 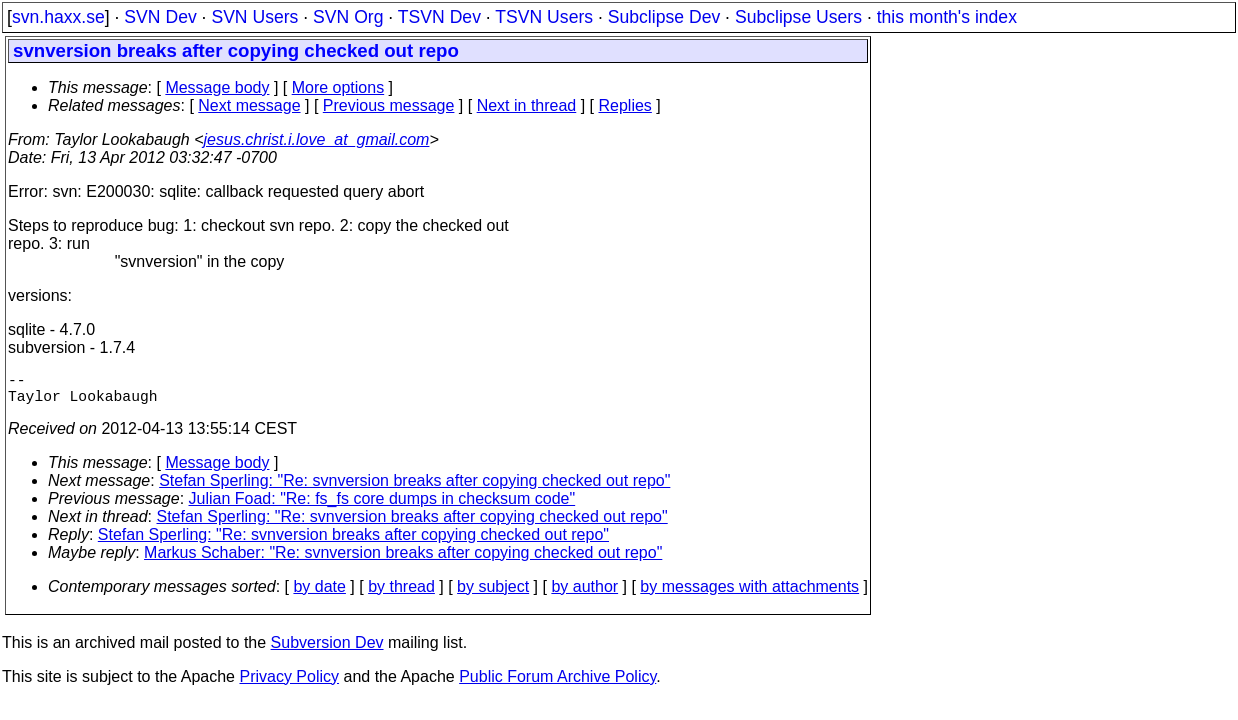 I want to click on Next in thread, so click(x=527, y=105).